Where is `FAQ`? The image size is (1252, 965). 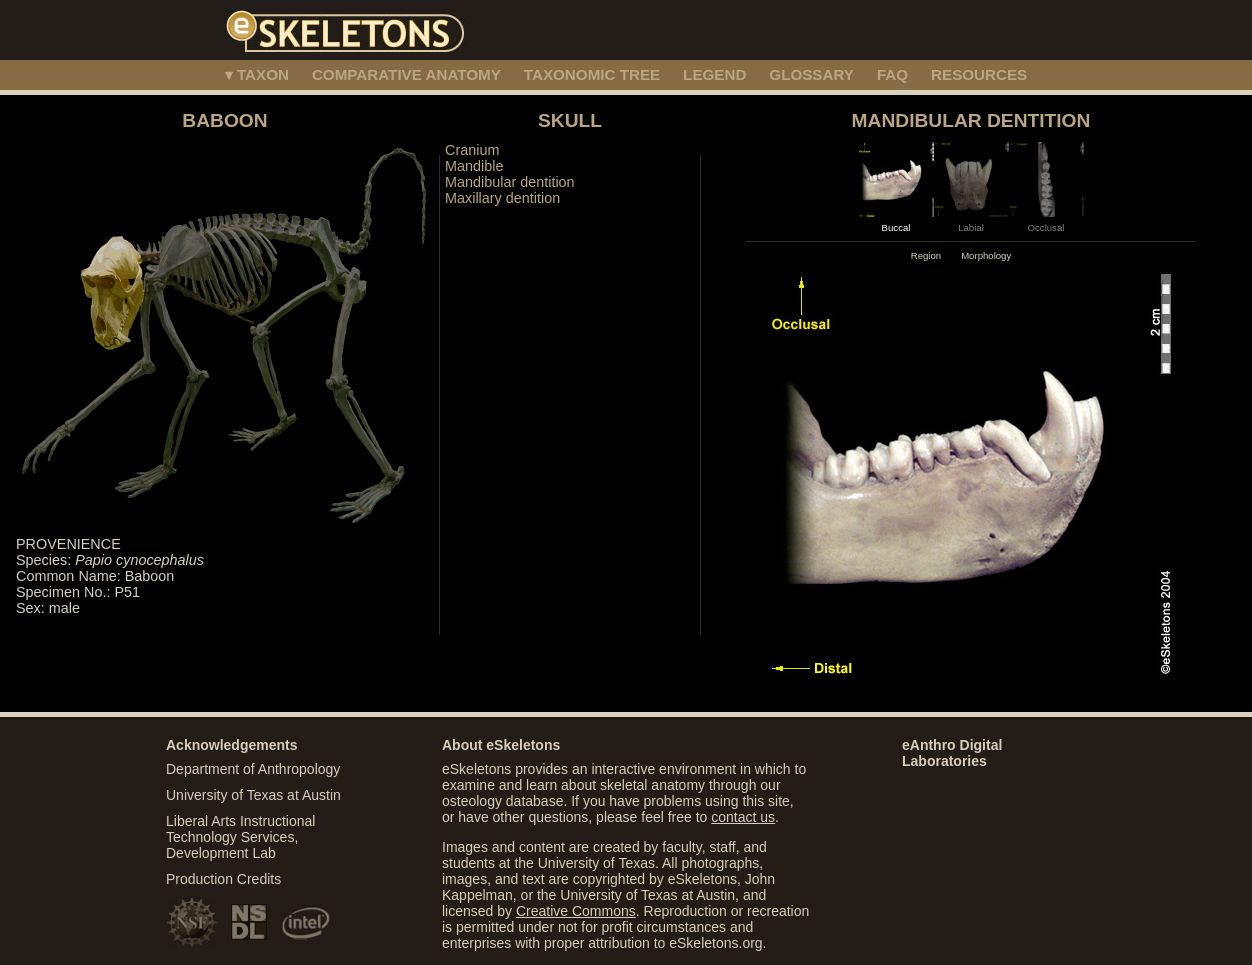 FAQ is located at coordinates (892, 74).